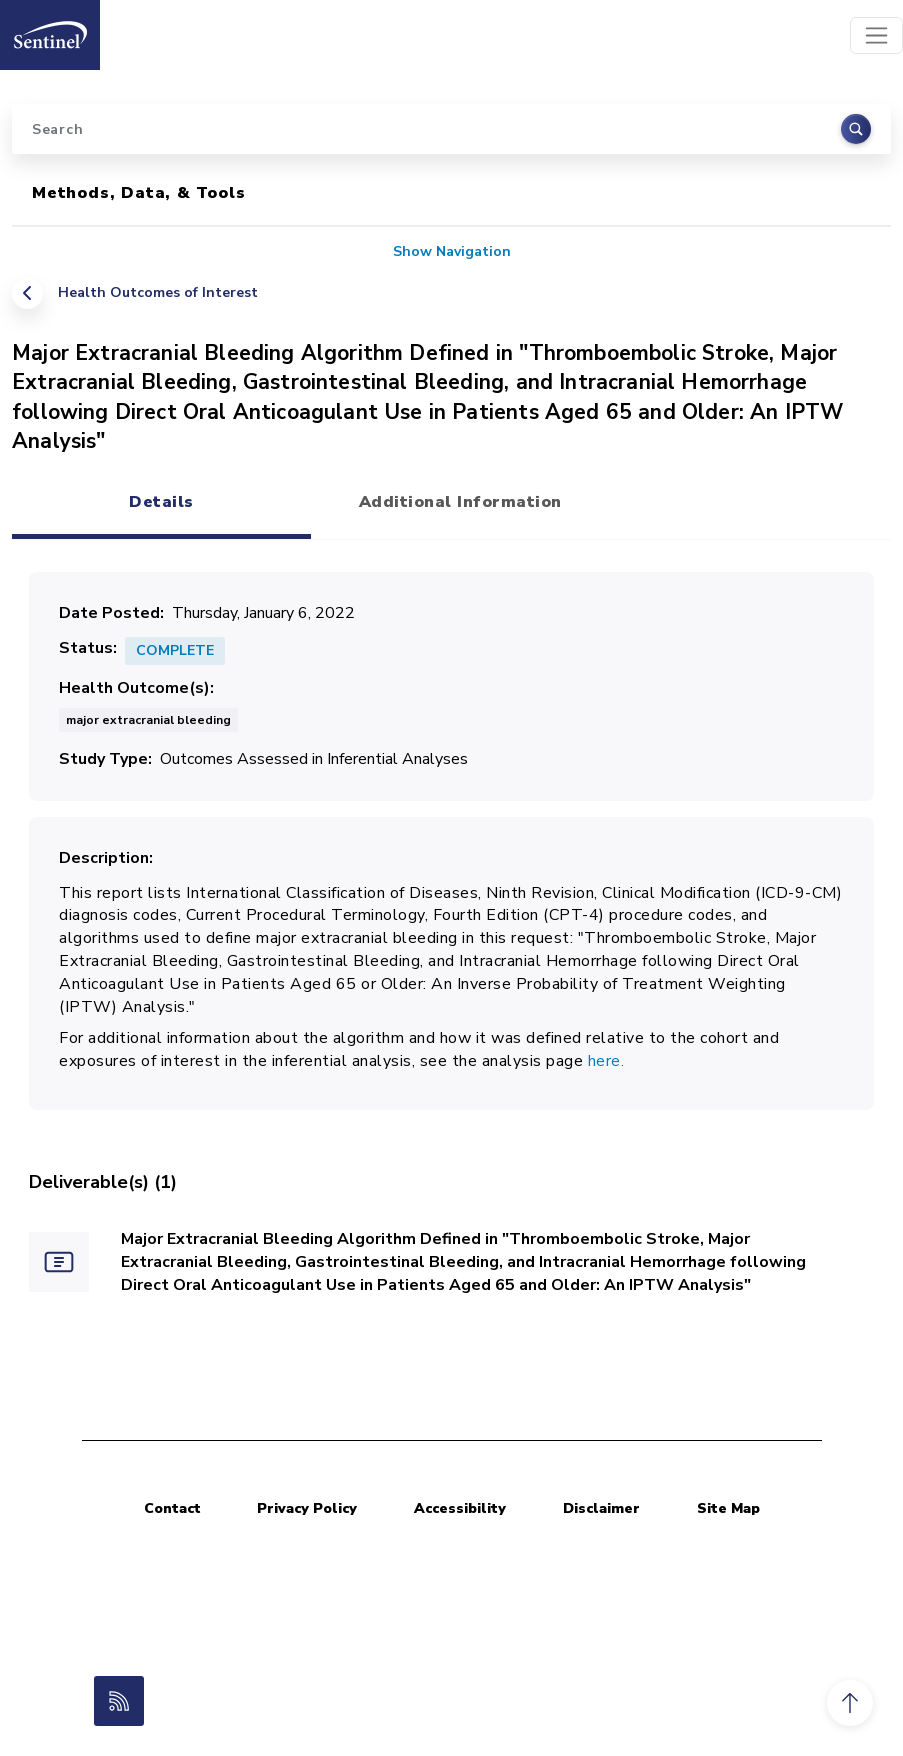 Image resolution: width=903 pixels, height=1756 pixels. Describe the element at coordinates (876, 35) in the screenshot. I see `[Toggle navigation]` at that location.